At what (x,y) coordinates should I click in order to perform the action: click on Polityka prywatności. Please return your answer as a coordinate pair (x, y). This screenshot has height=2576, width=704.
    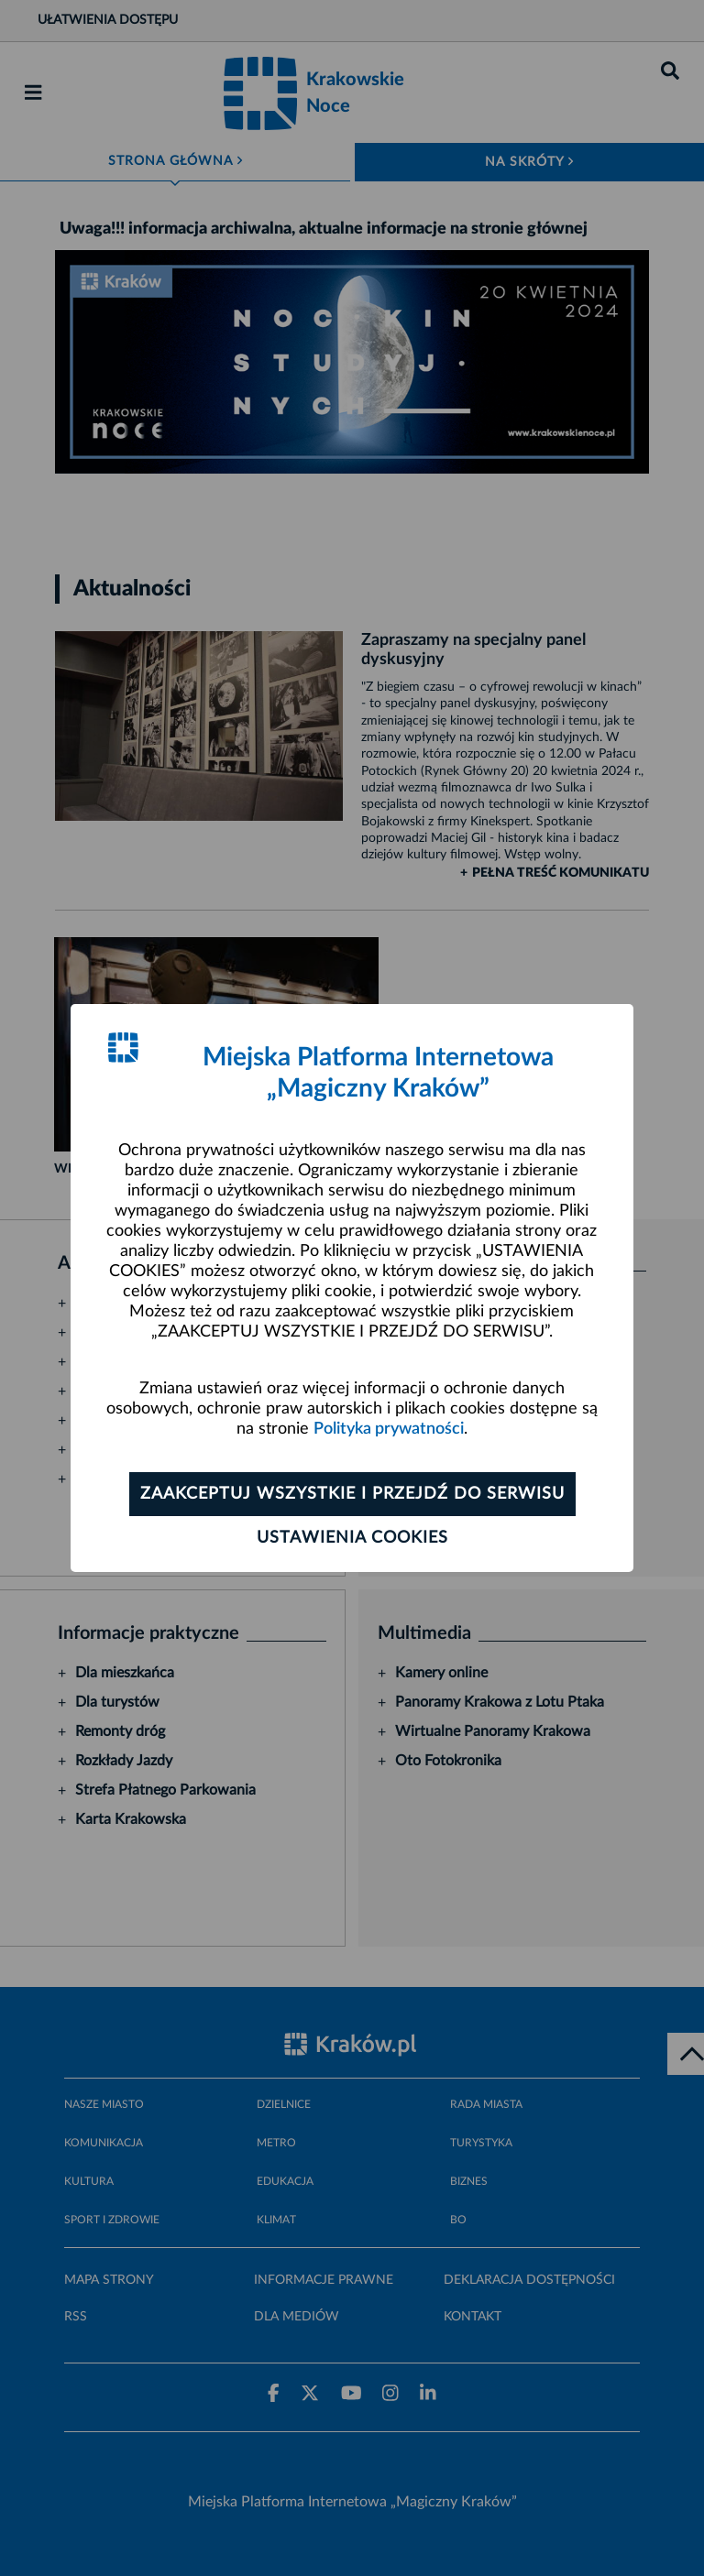
    Looking at the image, I should click on (389, 1429).